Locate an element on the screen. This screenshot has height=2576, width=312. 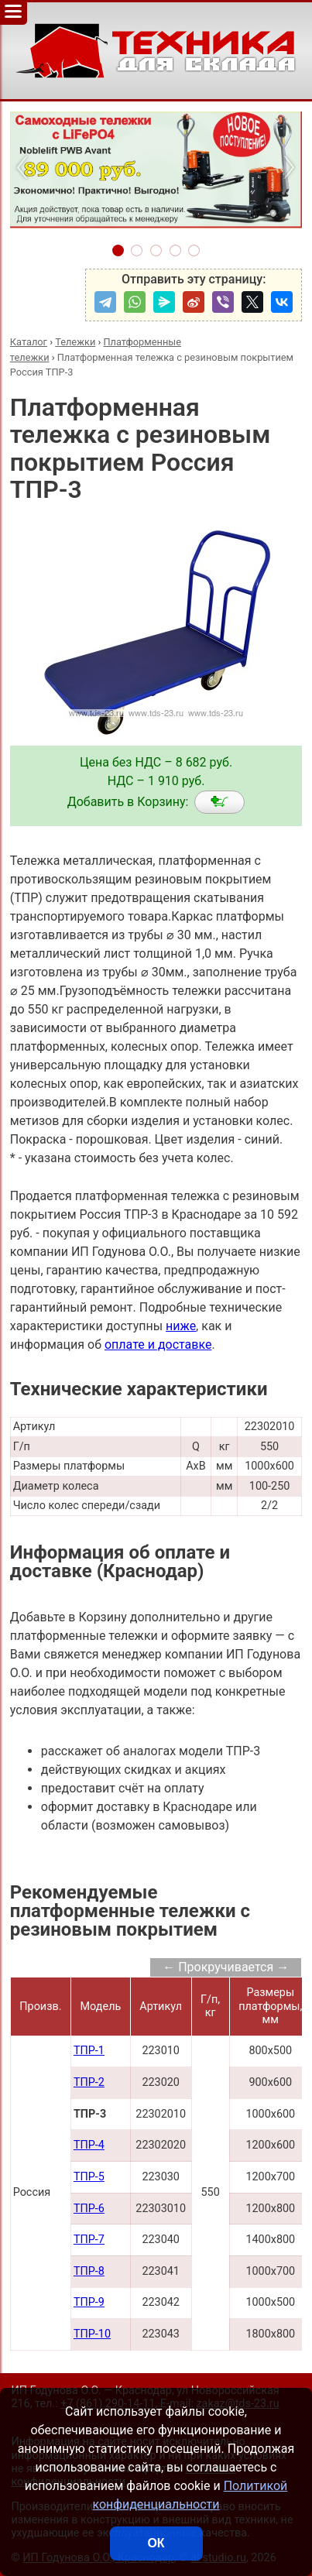
ТПР-2 is located at coordinates (89, 2082).